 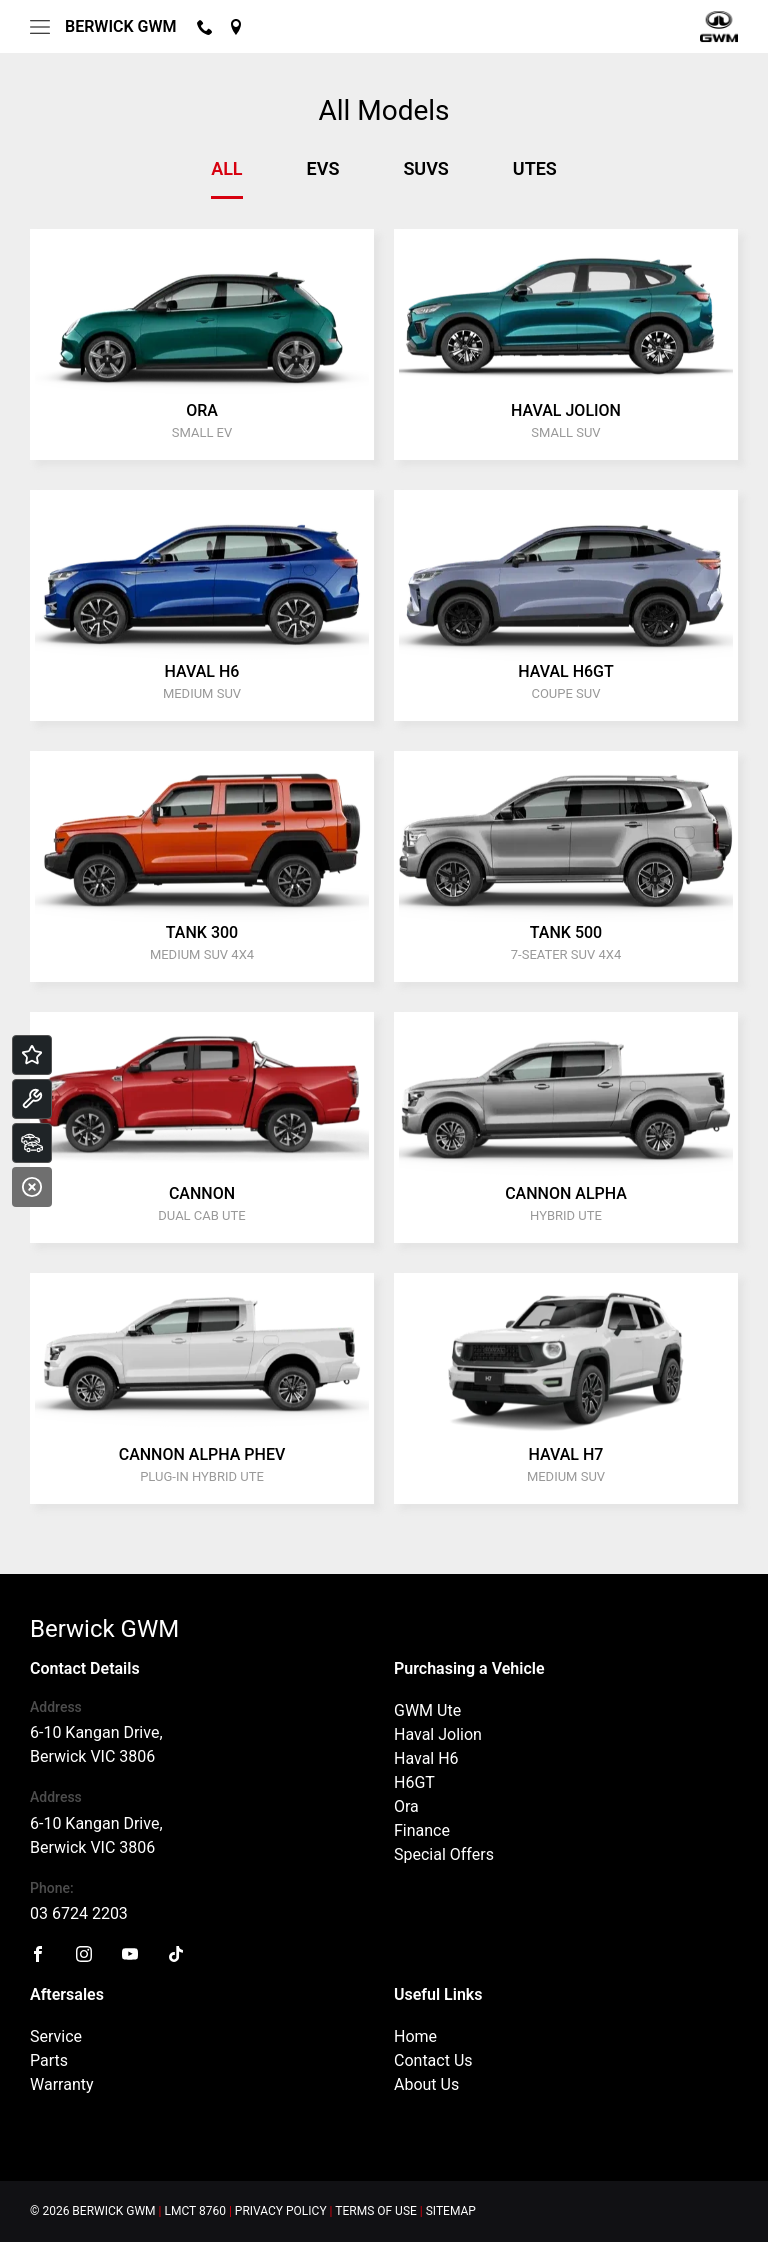 What do you see at coordinates (438, 1734) in the screenshot?
I see `Haval Jolion` at bounding box center [438, 1734].